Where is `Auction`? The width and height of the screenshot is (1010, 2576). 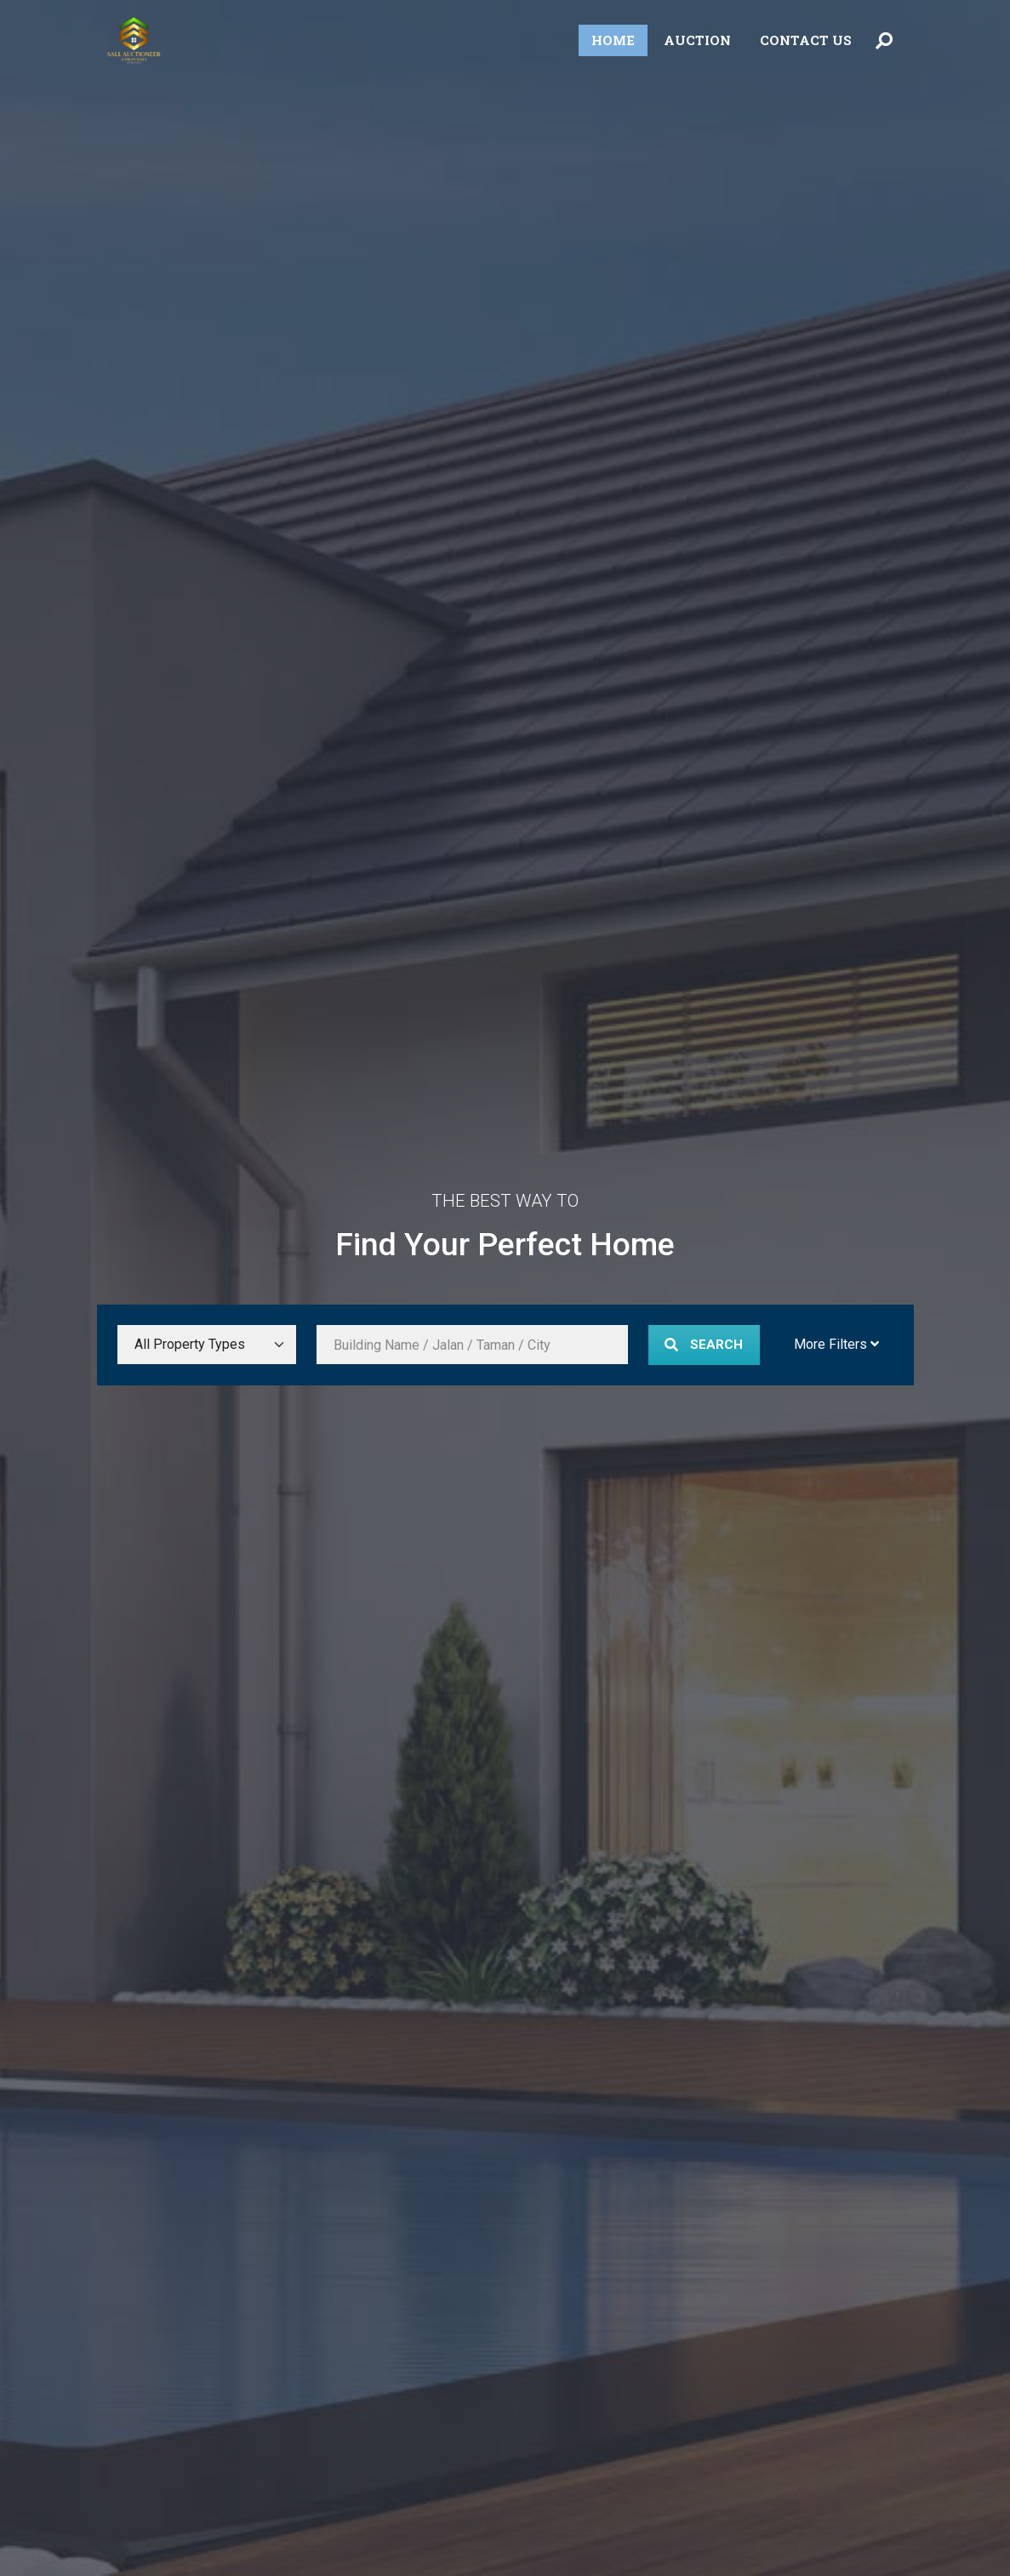
Auction is located at coordinates (697, 40).